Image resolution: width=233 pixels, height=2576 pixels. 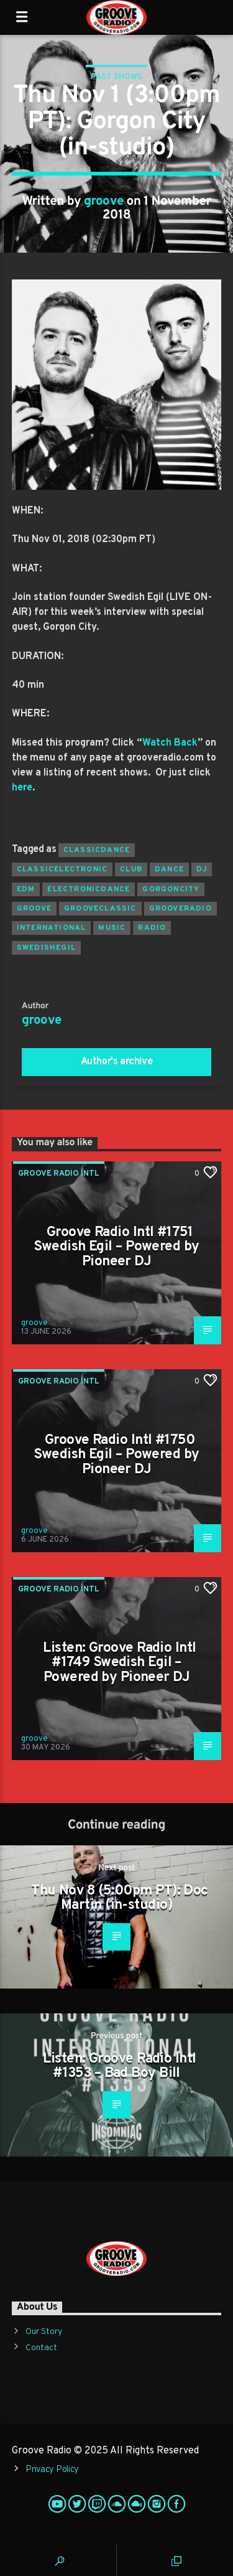 I want to click on grooveclassic, so click(x=100, y=909).